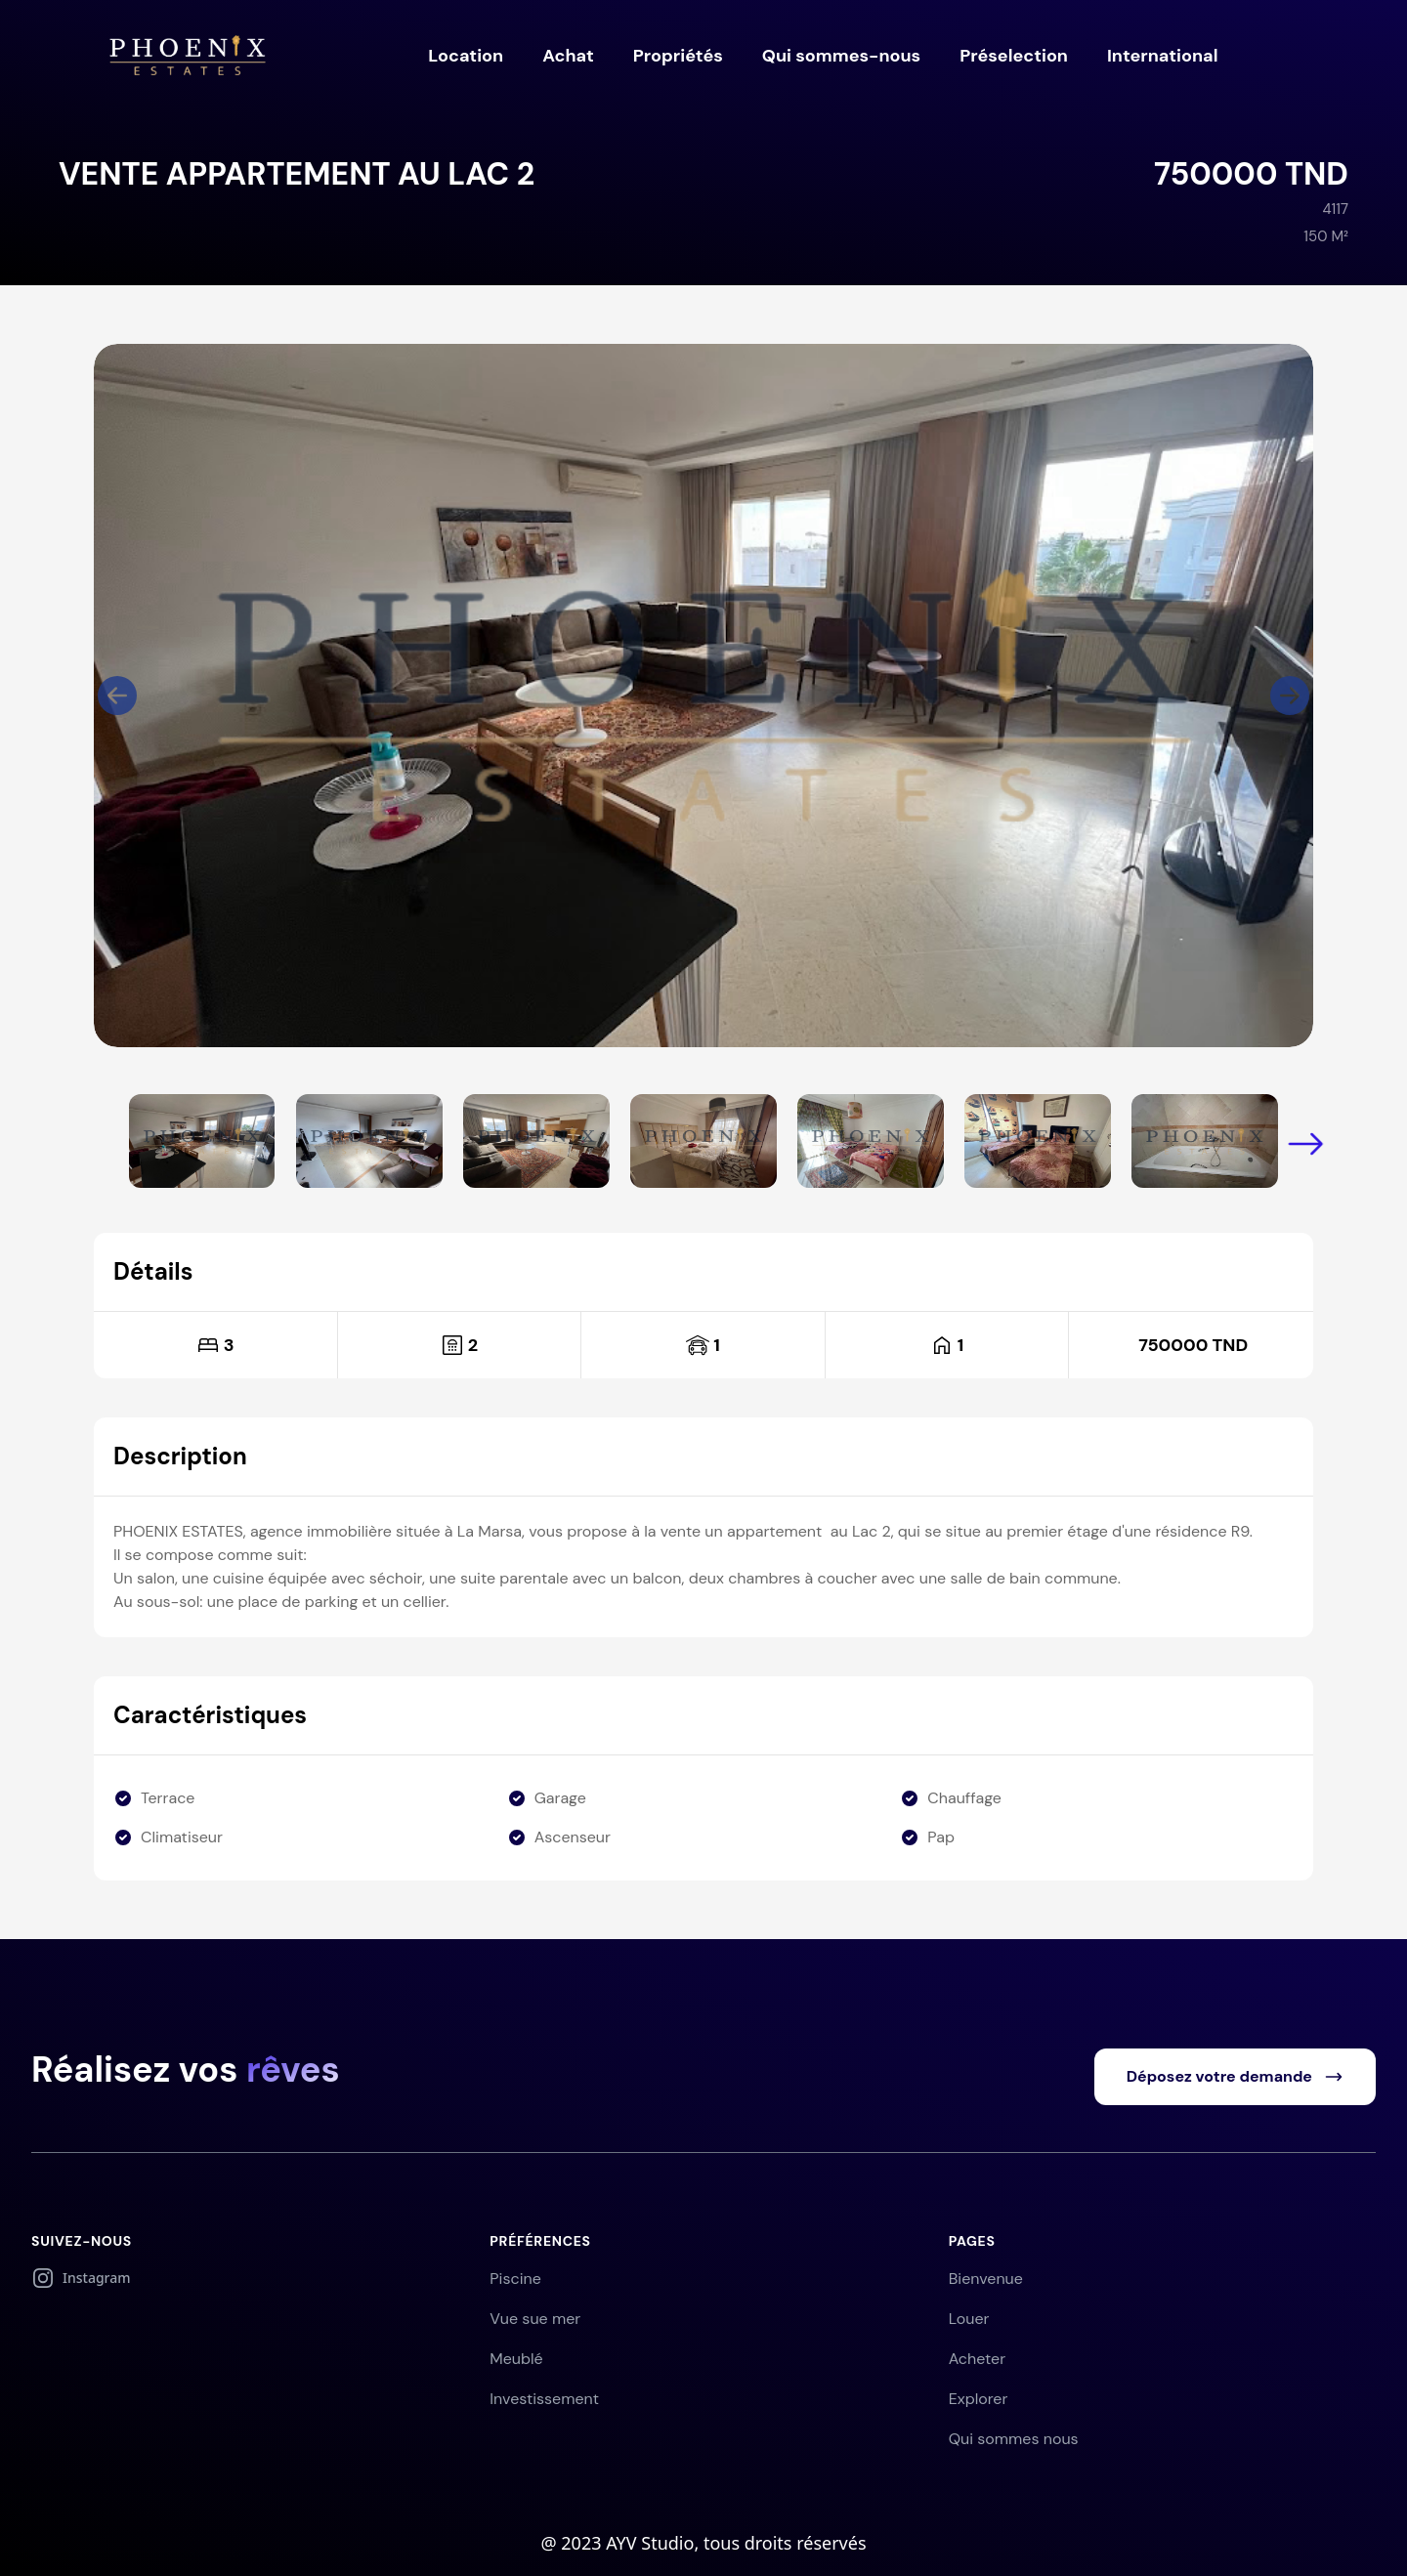 The image size is (1407, 2576). What do you see at coordinates (516, 2358) in the screenshot?
I see `Meublé` at bounding box center [516, 2358].